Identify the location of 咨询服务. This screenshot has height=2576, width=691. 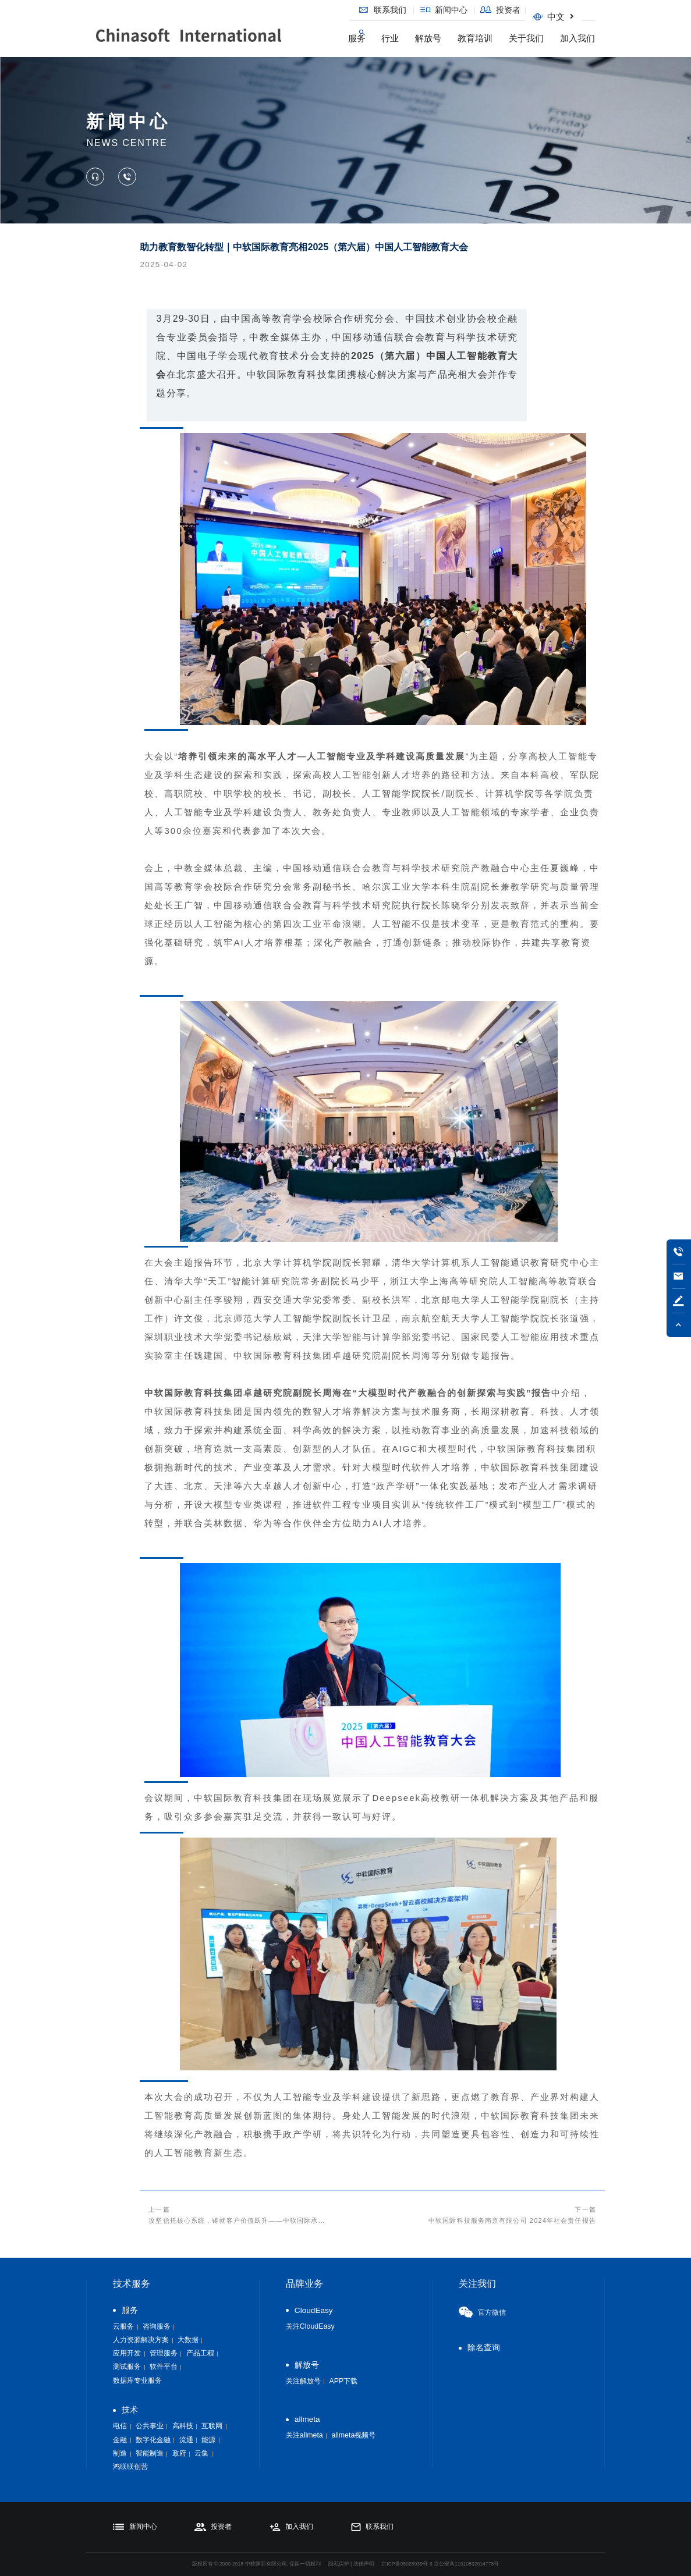
(157, 2326).